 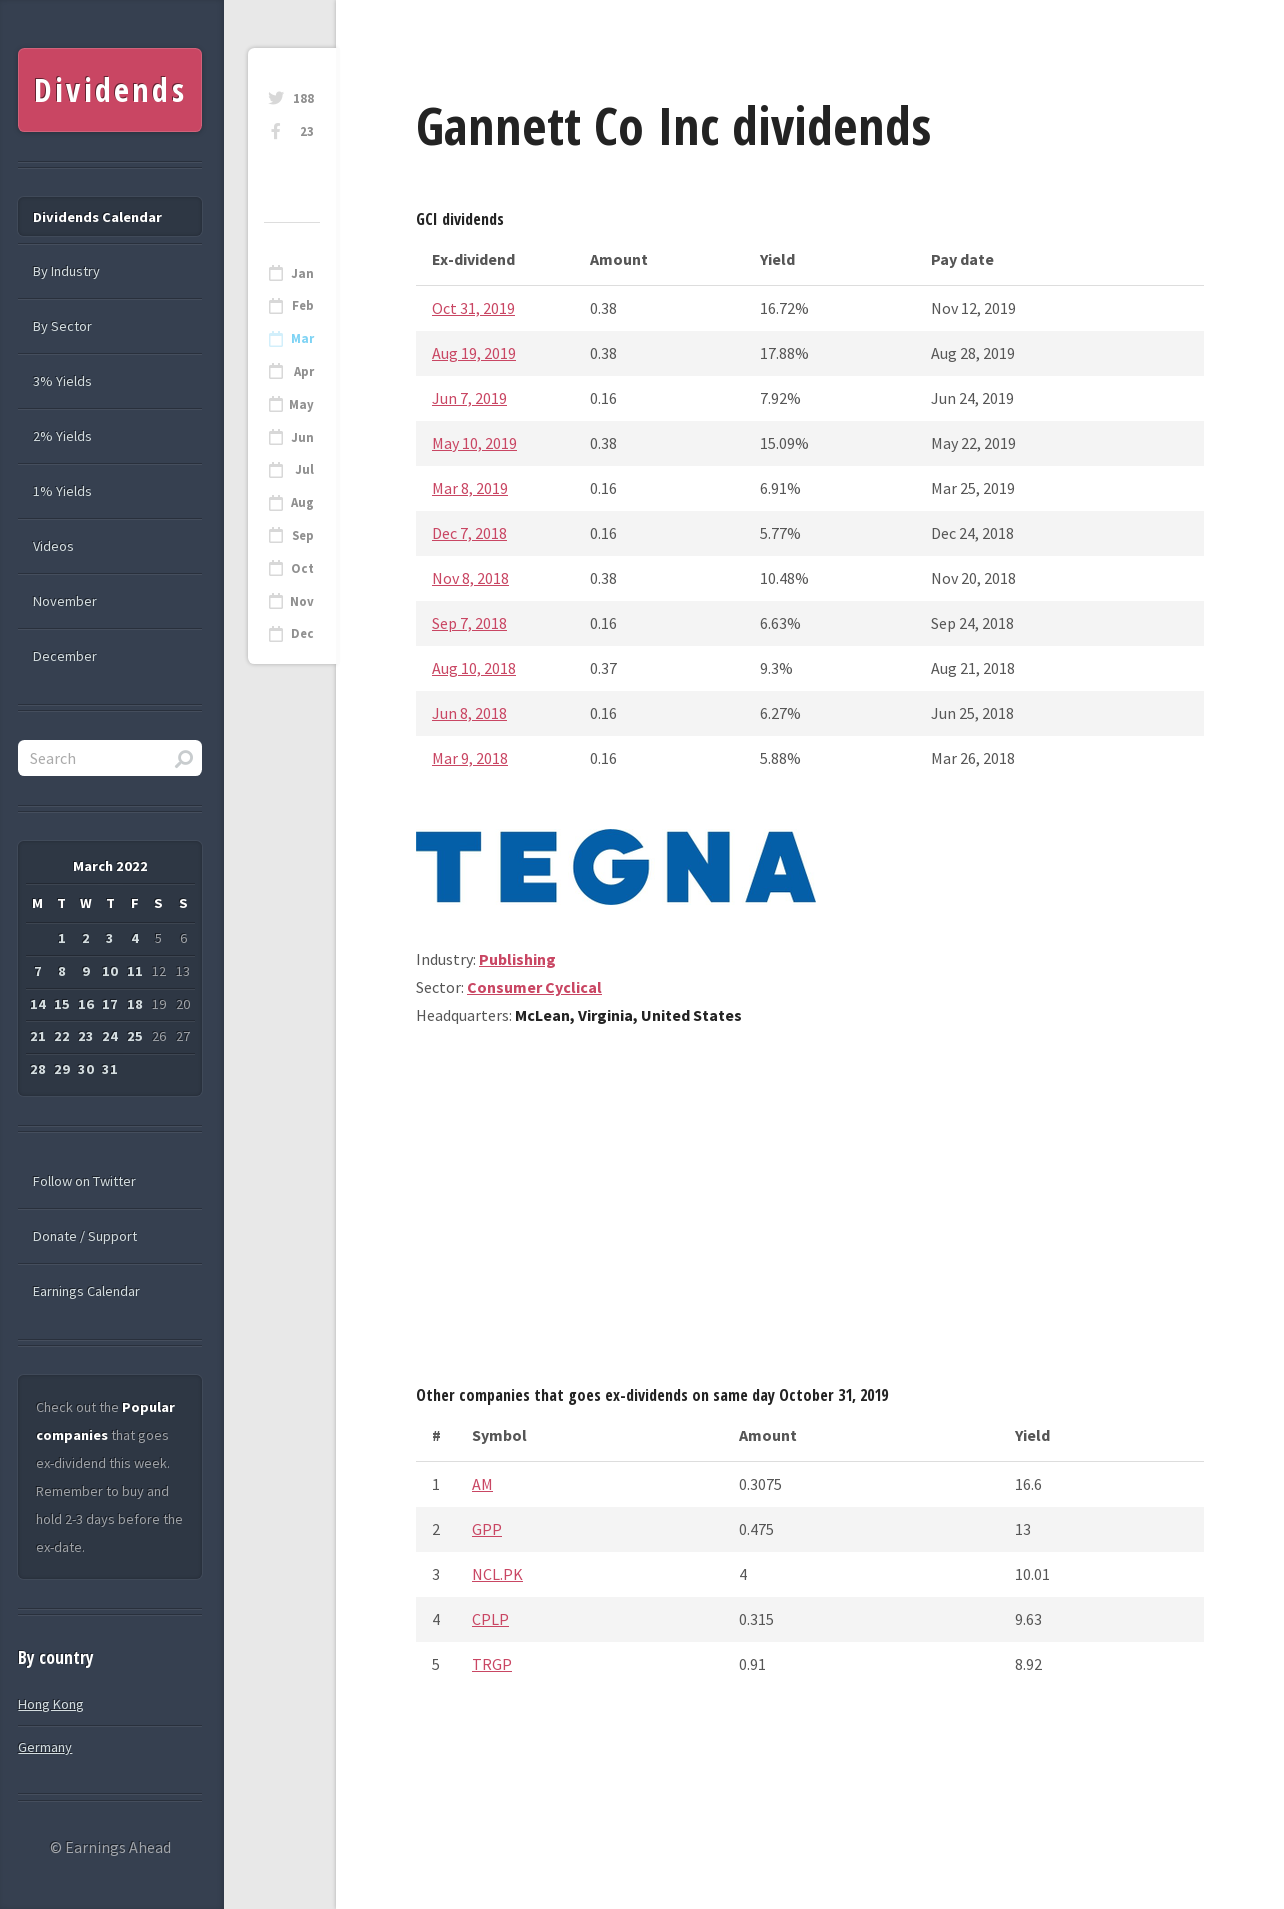 I want to click on November, so click(x=65, y=601).